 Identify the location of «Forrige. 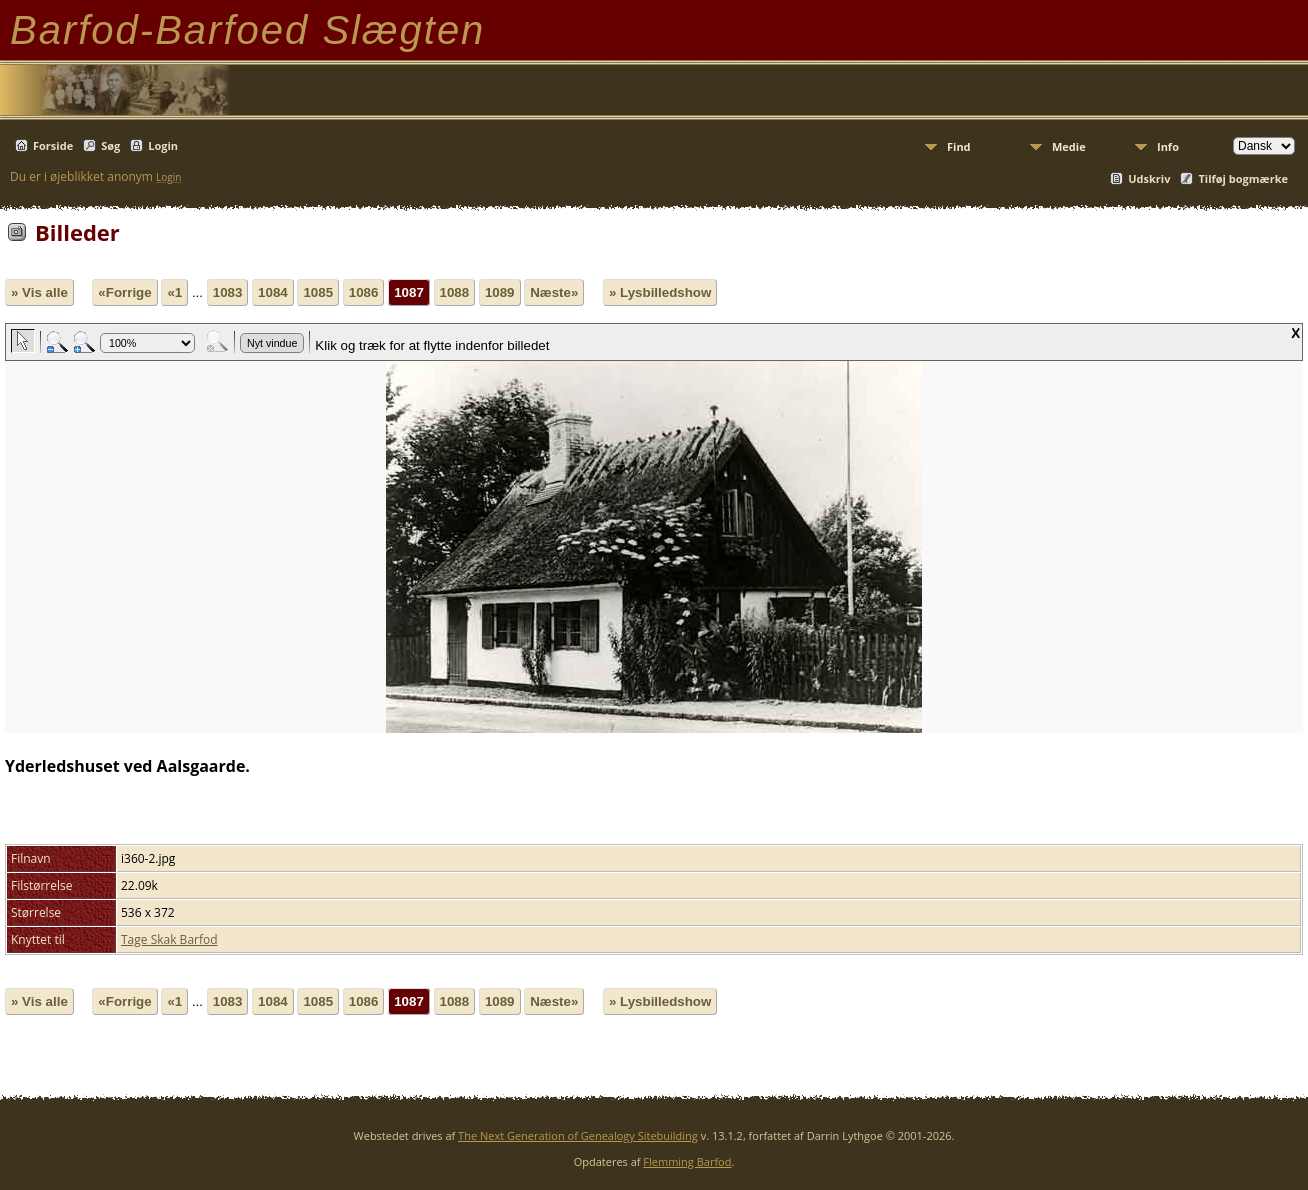
(124, 292).